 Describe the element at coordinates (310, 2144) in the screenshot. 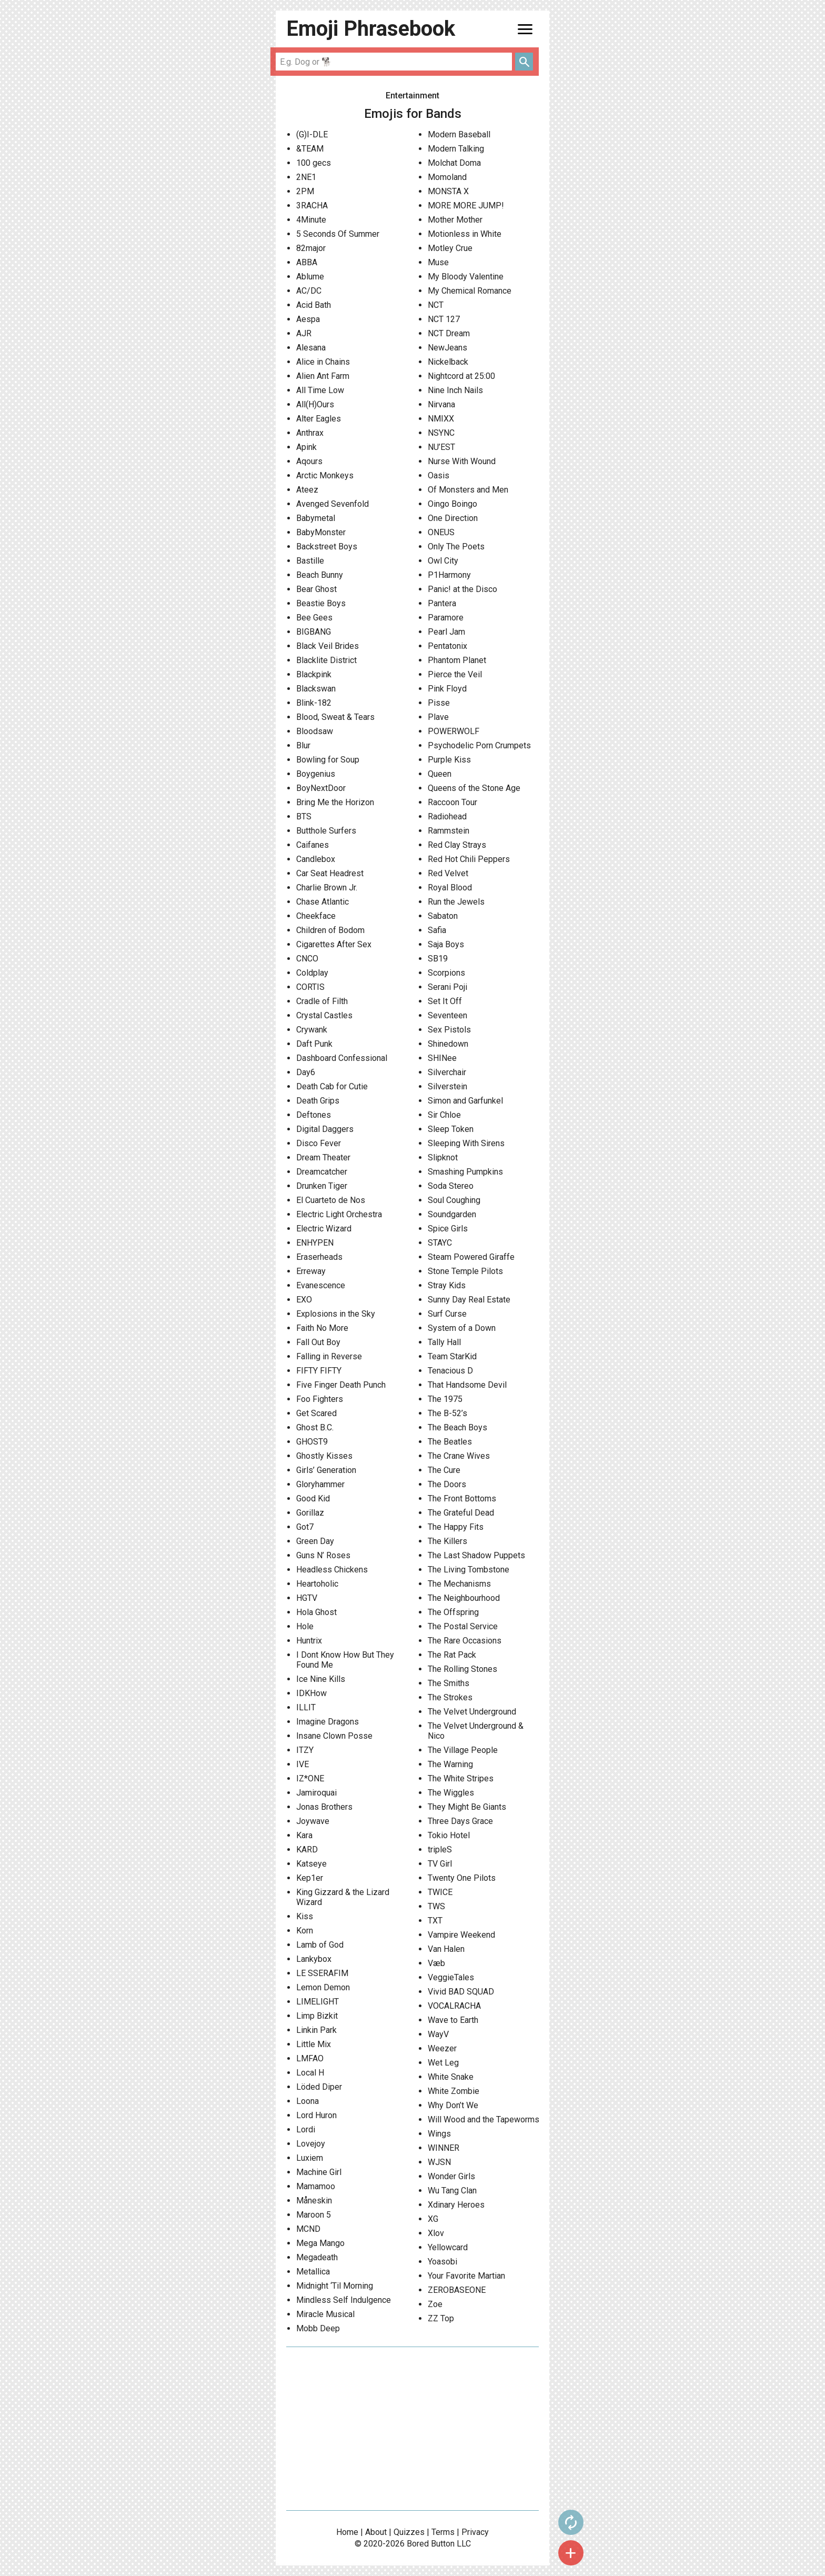

I see `Lovejoy` at that location.